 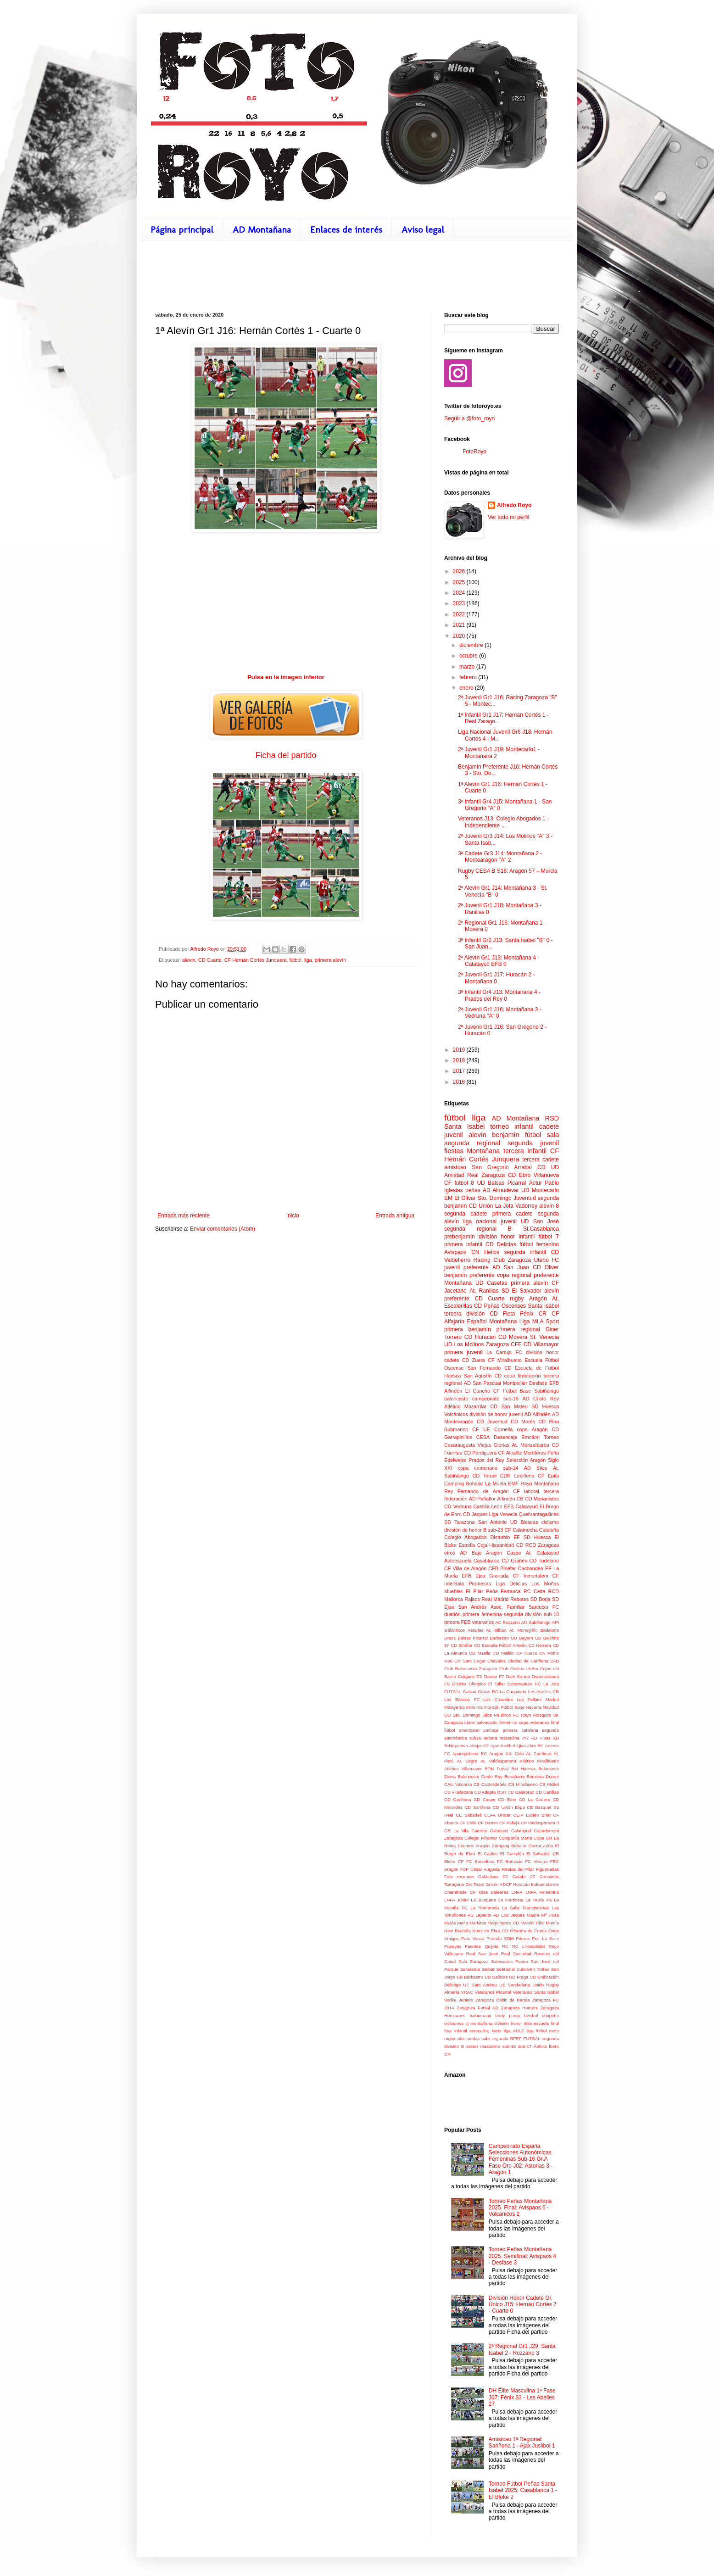 What do you see at coordinates (503, 1206) in the screenshot?
I see `CD Unión La Jota Vadorrey` at bounding box center [503, 1206].